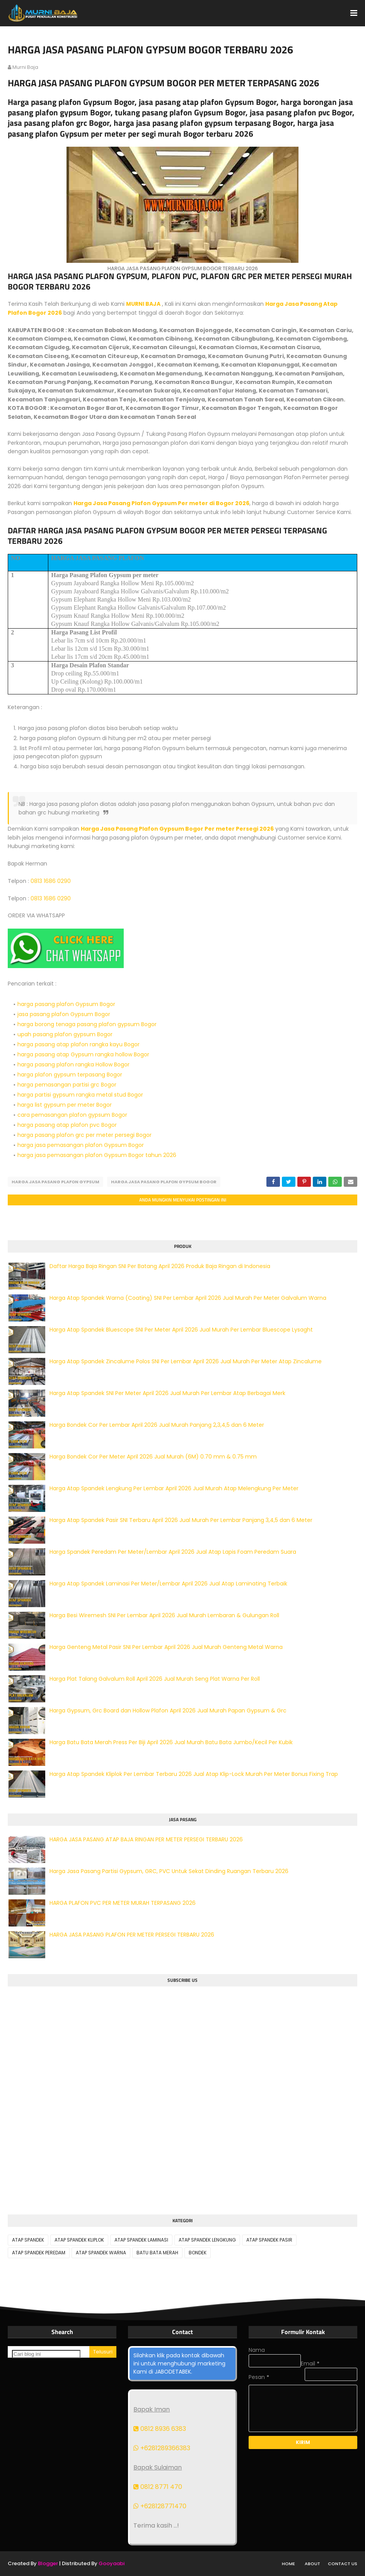 The height and width of the screenshot is (2576, 365). I want to click on ATAP SPANDEK PEREDAM, so click(38, 2252).